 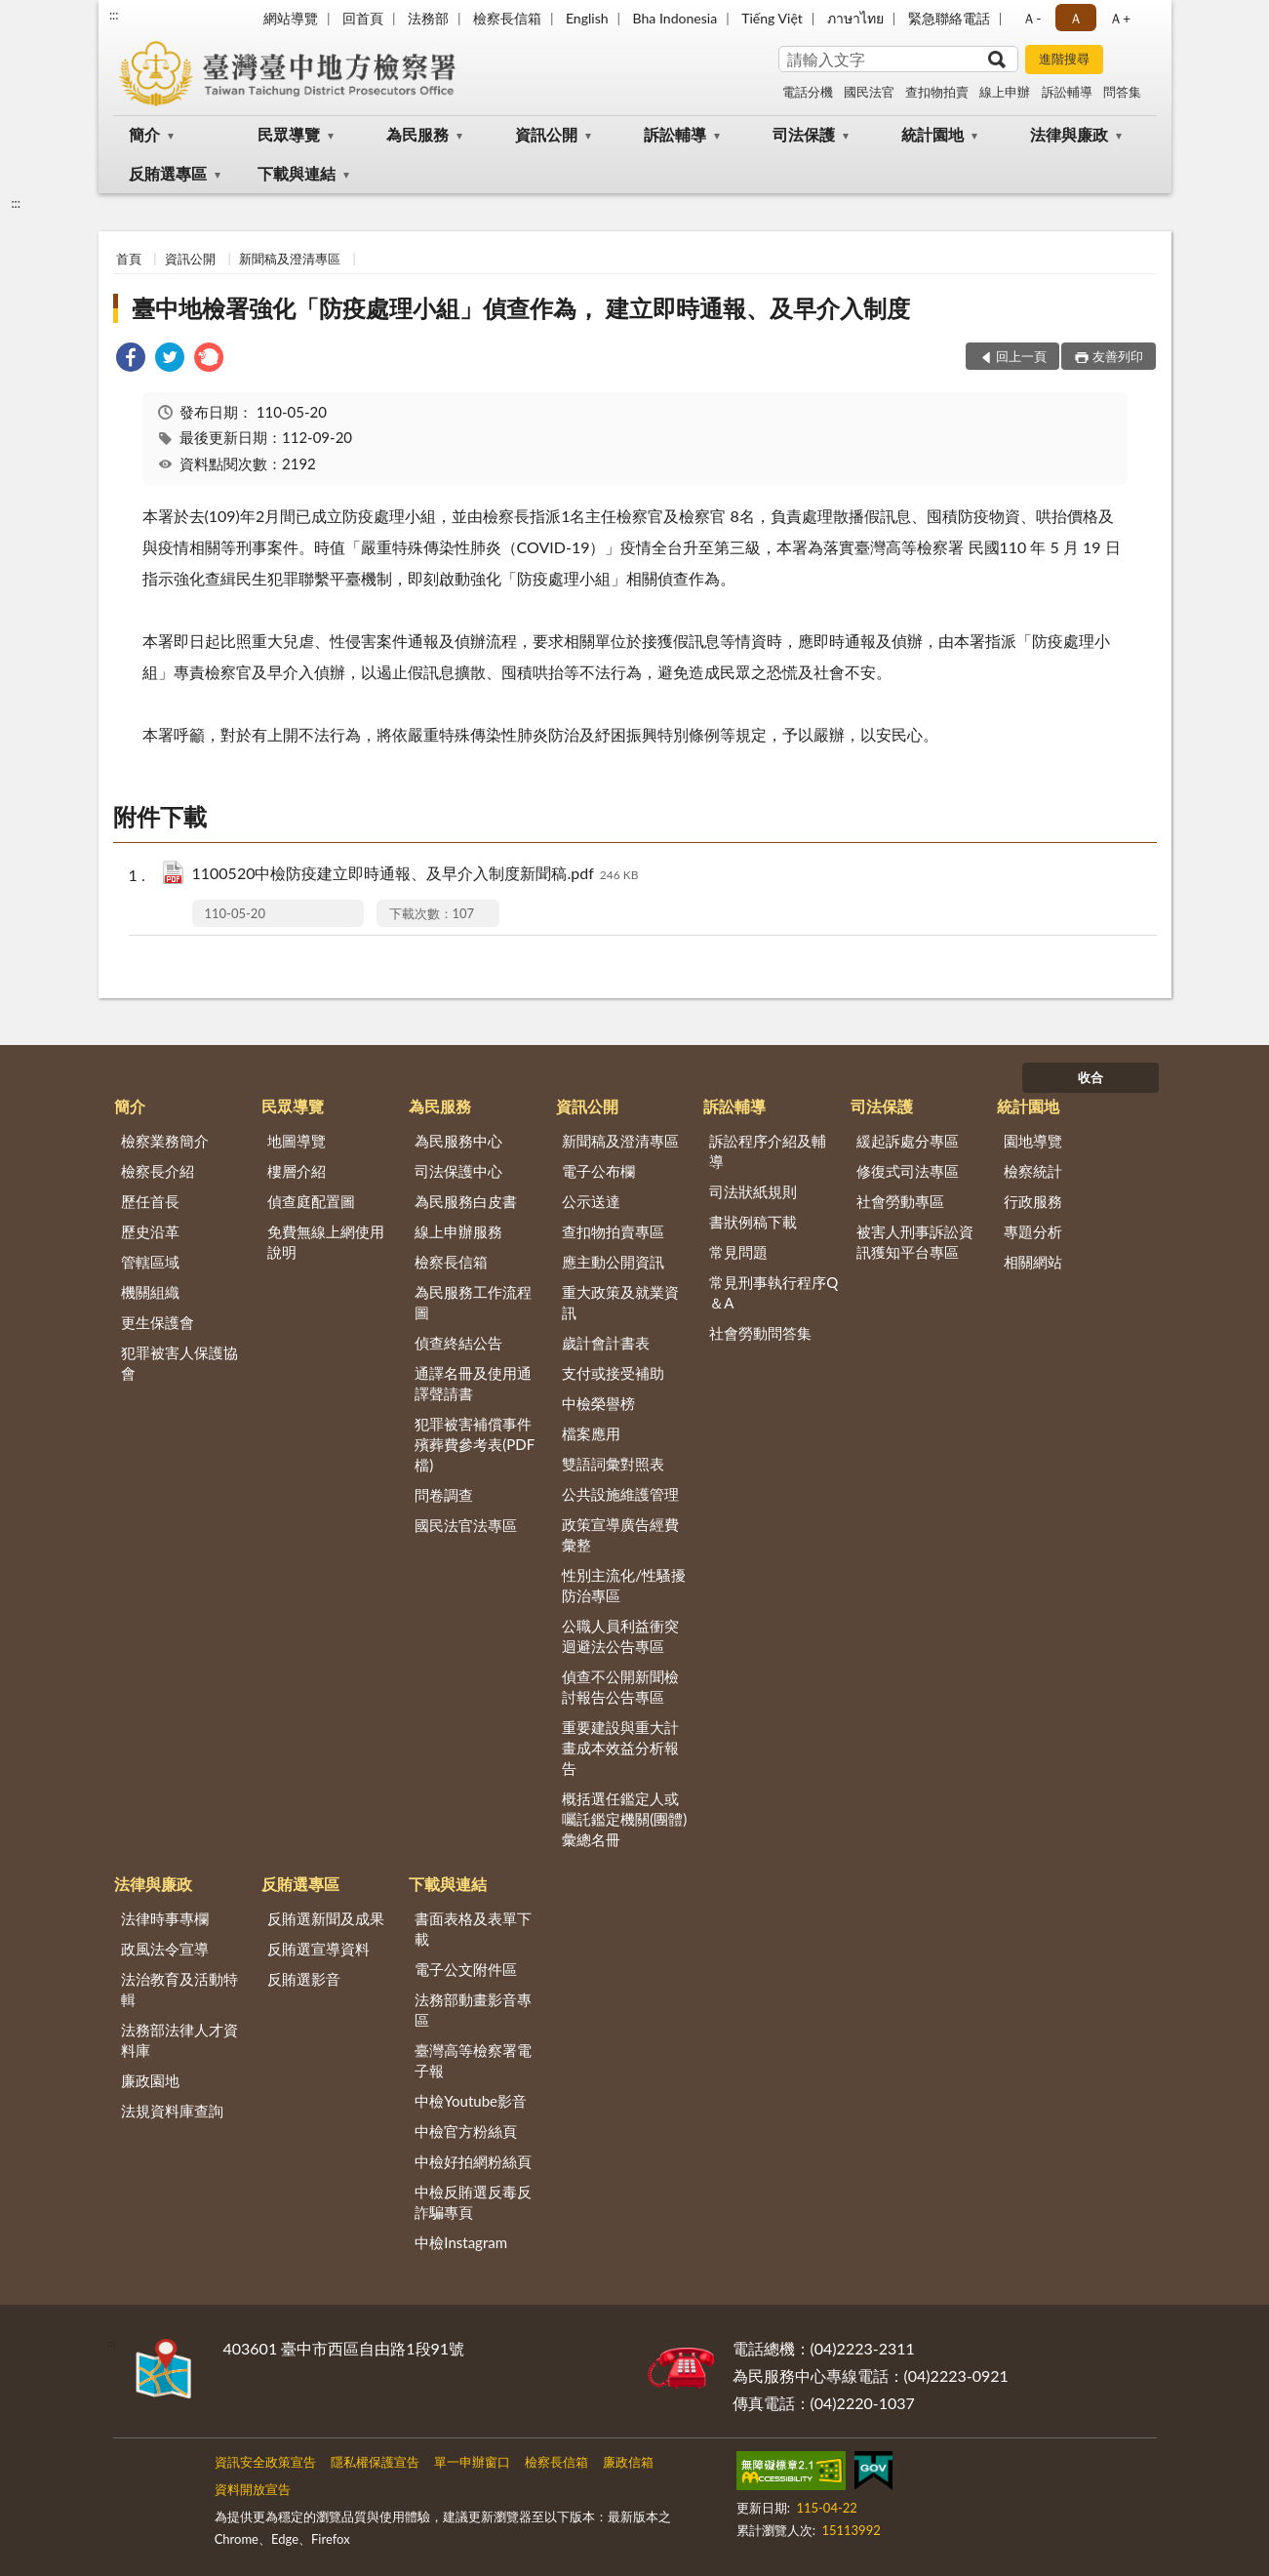 I want to click on 反賄選影音, so click(x=303, y=1979).